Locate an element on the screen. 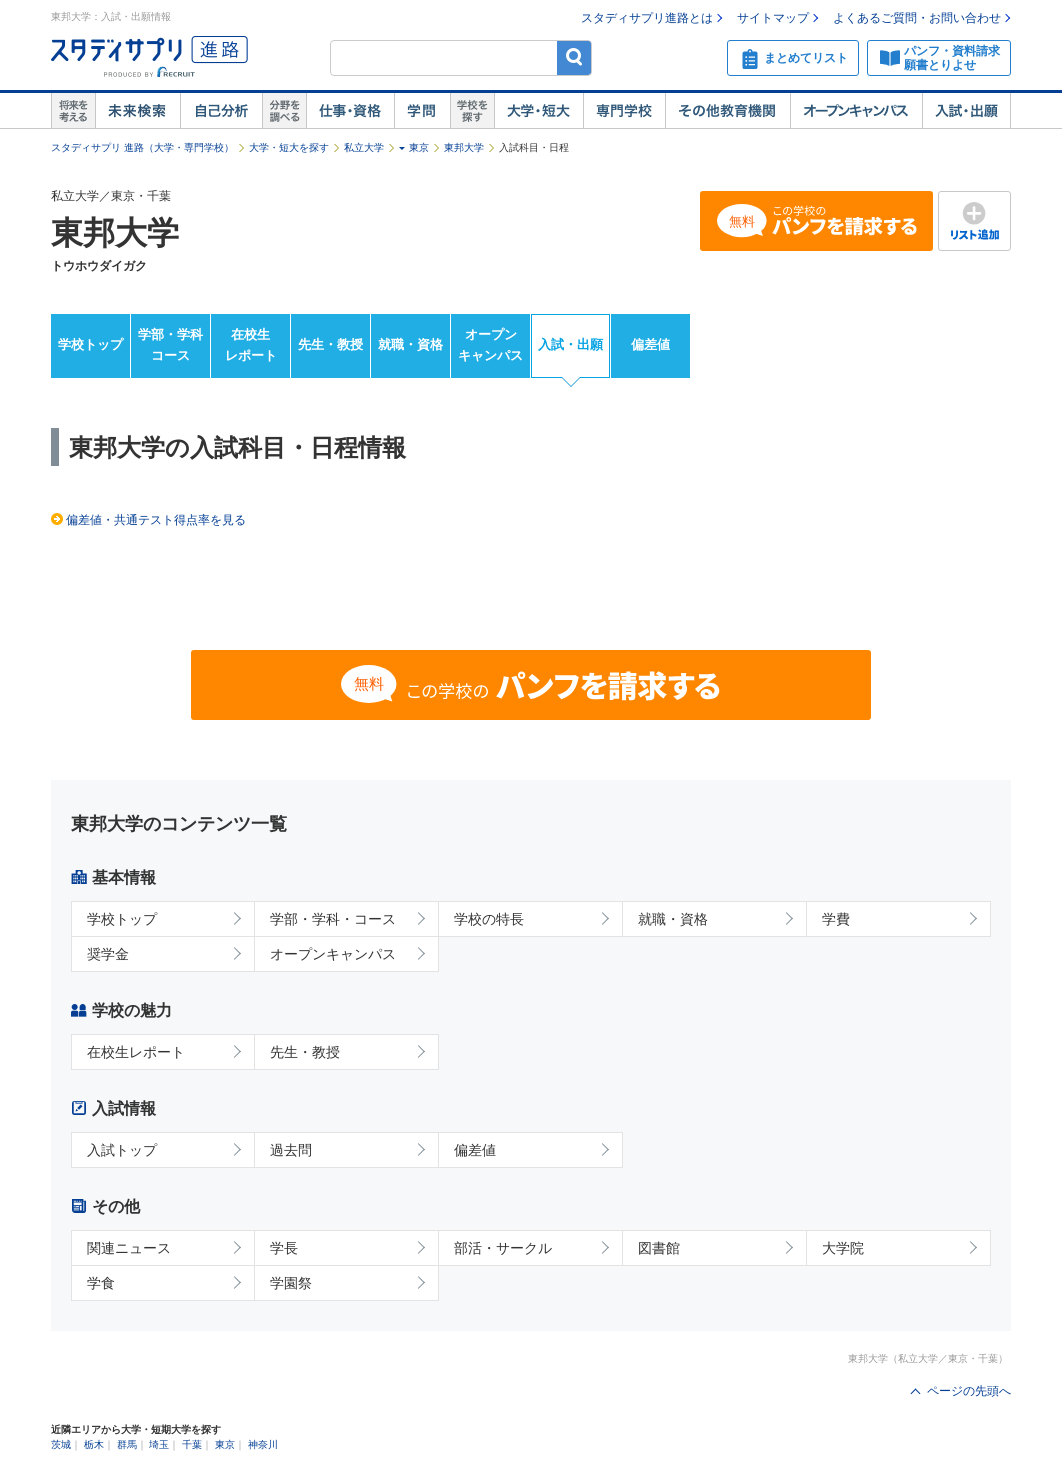 This screenshot has width=1062, height=1469. 学問 is located at coordinates (422, 111).